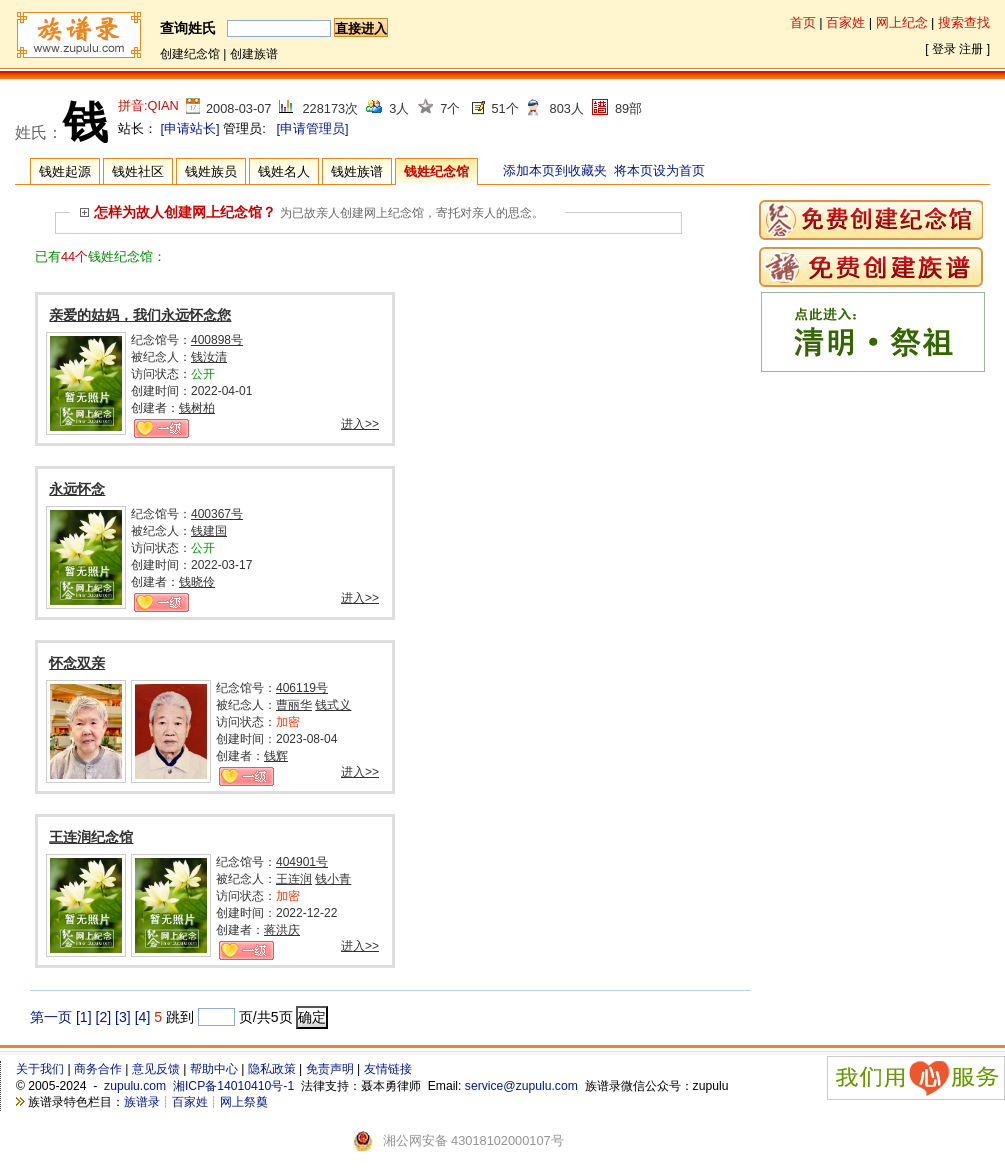 The image size is (1005, 1174). Describe the element at coordinates (156, 1069) in the screenshot. I see `意见反馈` at that location.